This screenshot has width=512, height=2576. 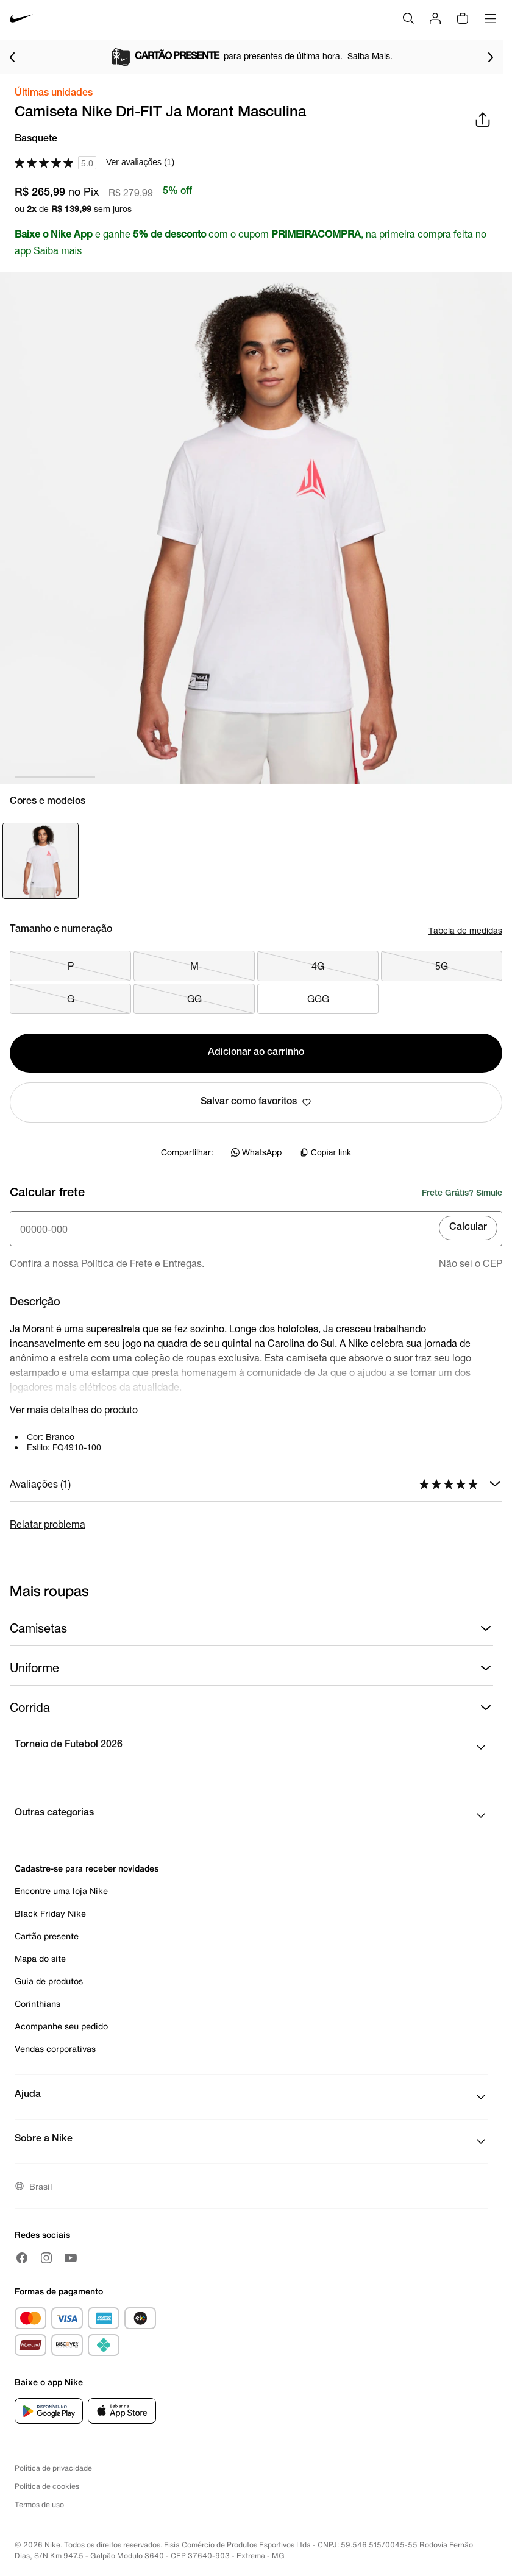 What do you see at coordinates (37, 2003) in the screenshot?
I see `Corinthians` at bounding box center [37, 2003].